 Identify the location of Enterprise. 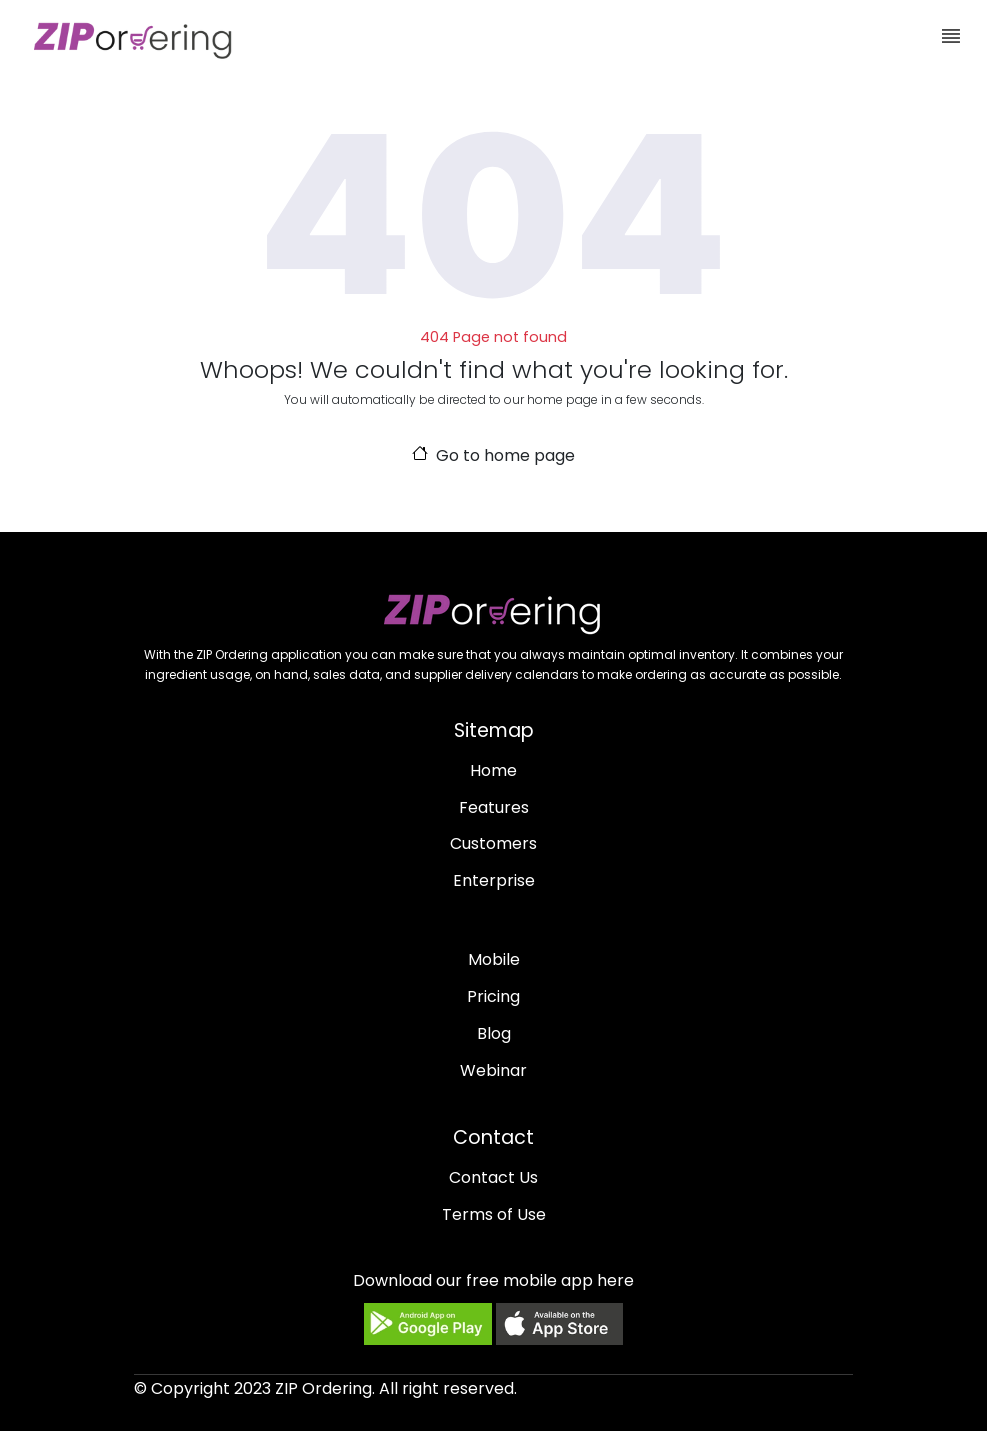
(494, 880).